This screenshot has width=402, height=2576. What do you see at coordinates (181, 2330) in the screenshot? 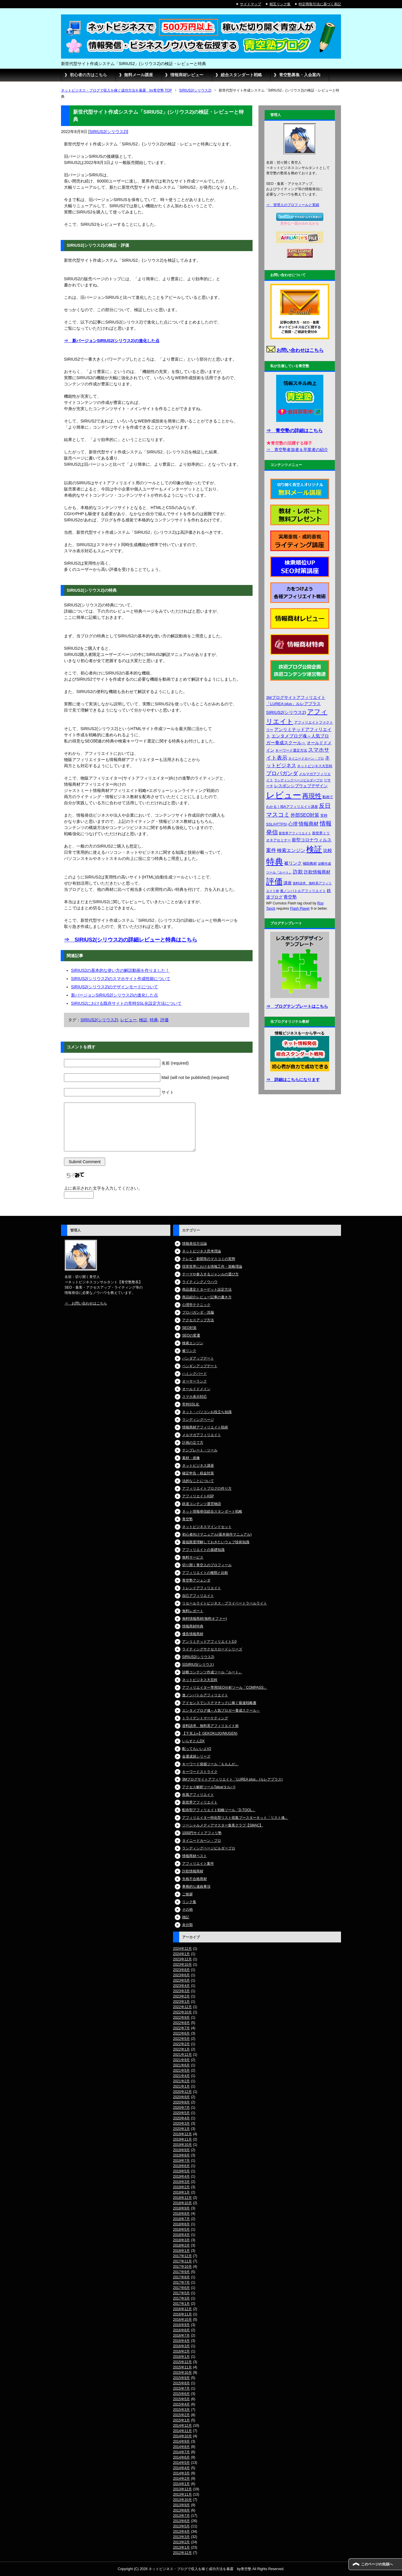
I see `2016年8月` at bounding box center [181, 2330].